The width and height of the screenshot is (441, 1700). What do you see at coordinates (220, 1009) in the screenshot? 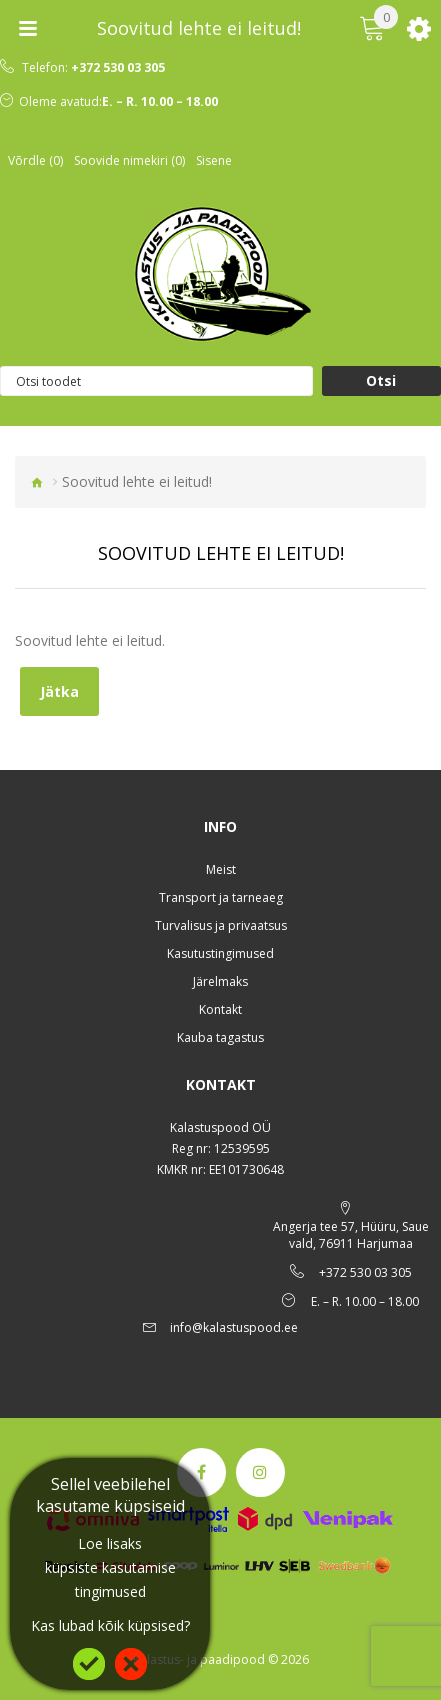
I see `Kontakt` at bounding box center [220, 1009].